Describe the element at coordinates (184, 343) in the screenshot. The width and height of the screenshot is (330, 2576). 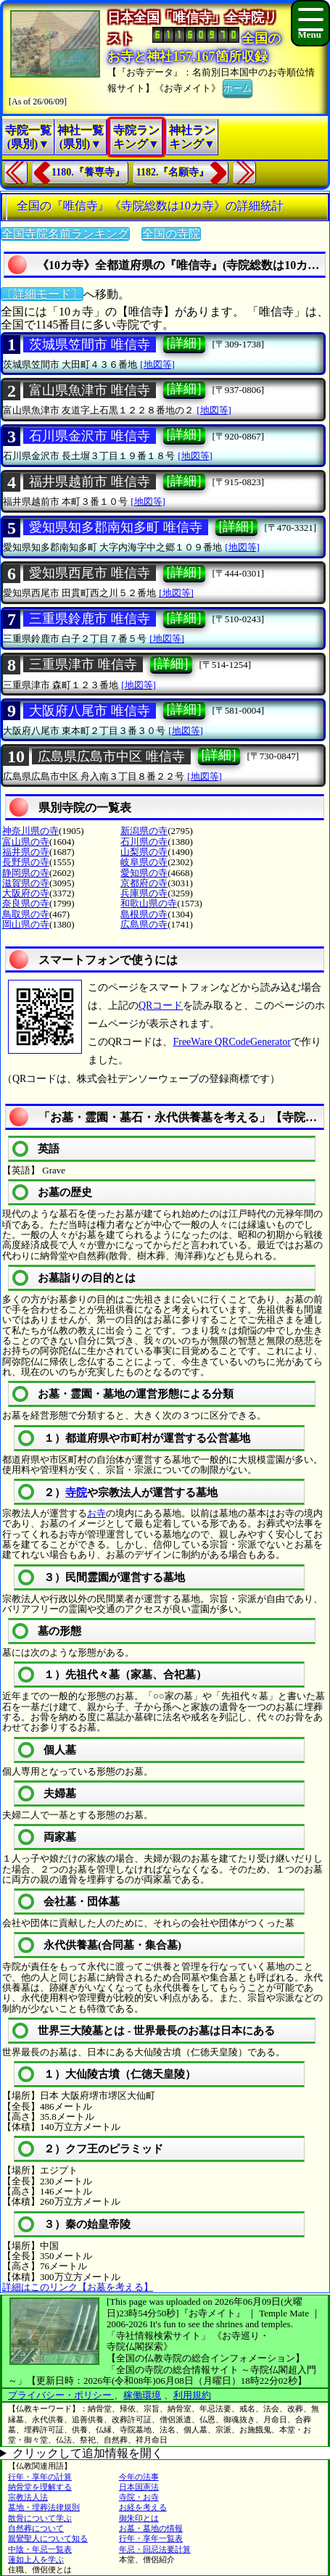
I see `[詳細]` at that location.